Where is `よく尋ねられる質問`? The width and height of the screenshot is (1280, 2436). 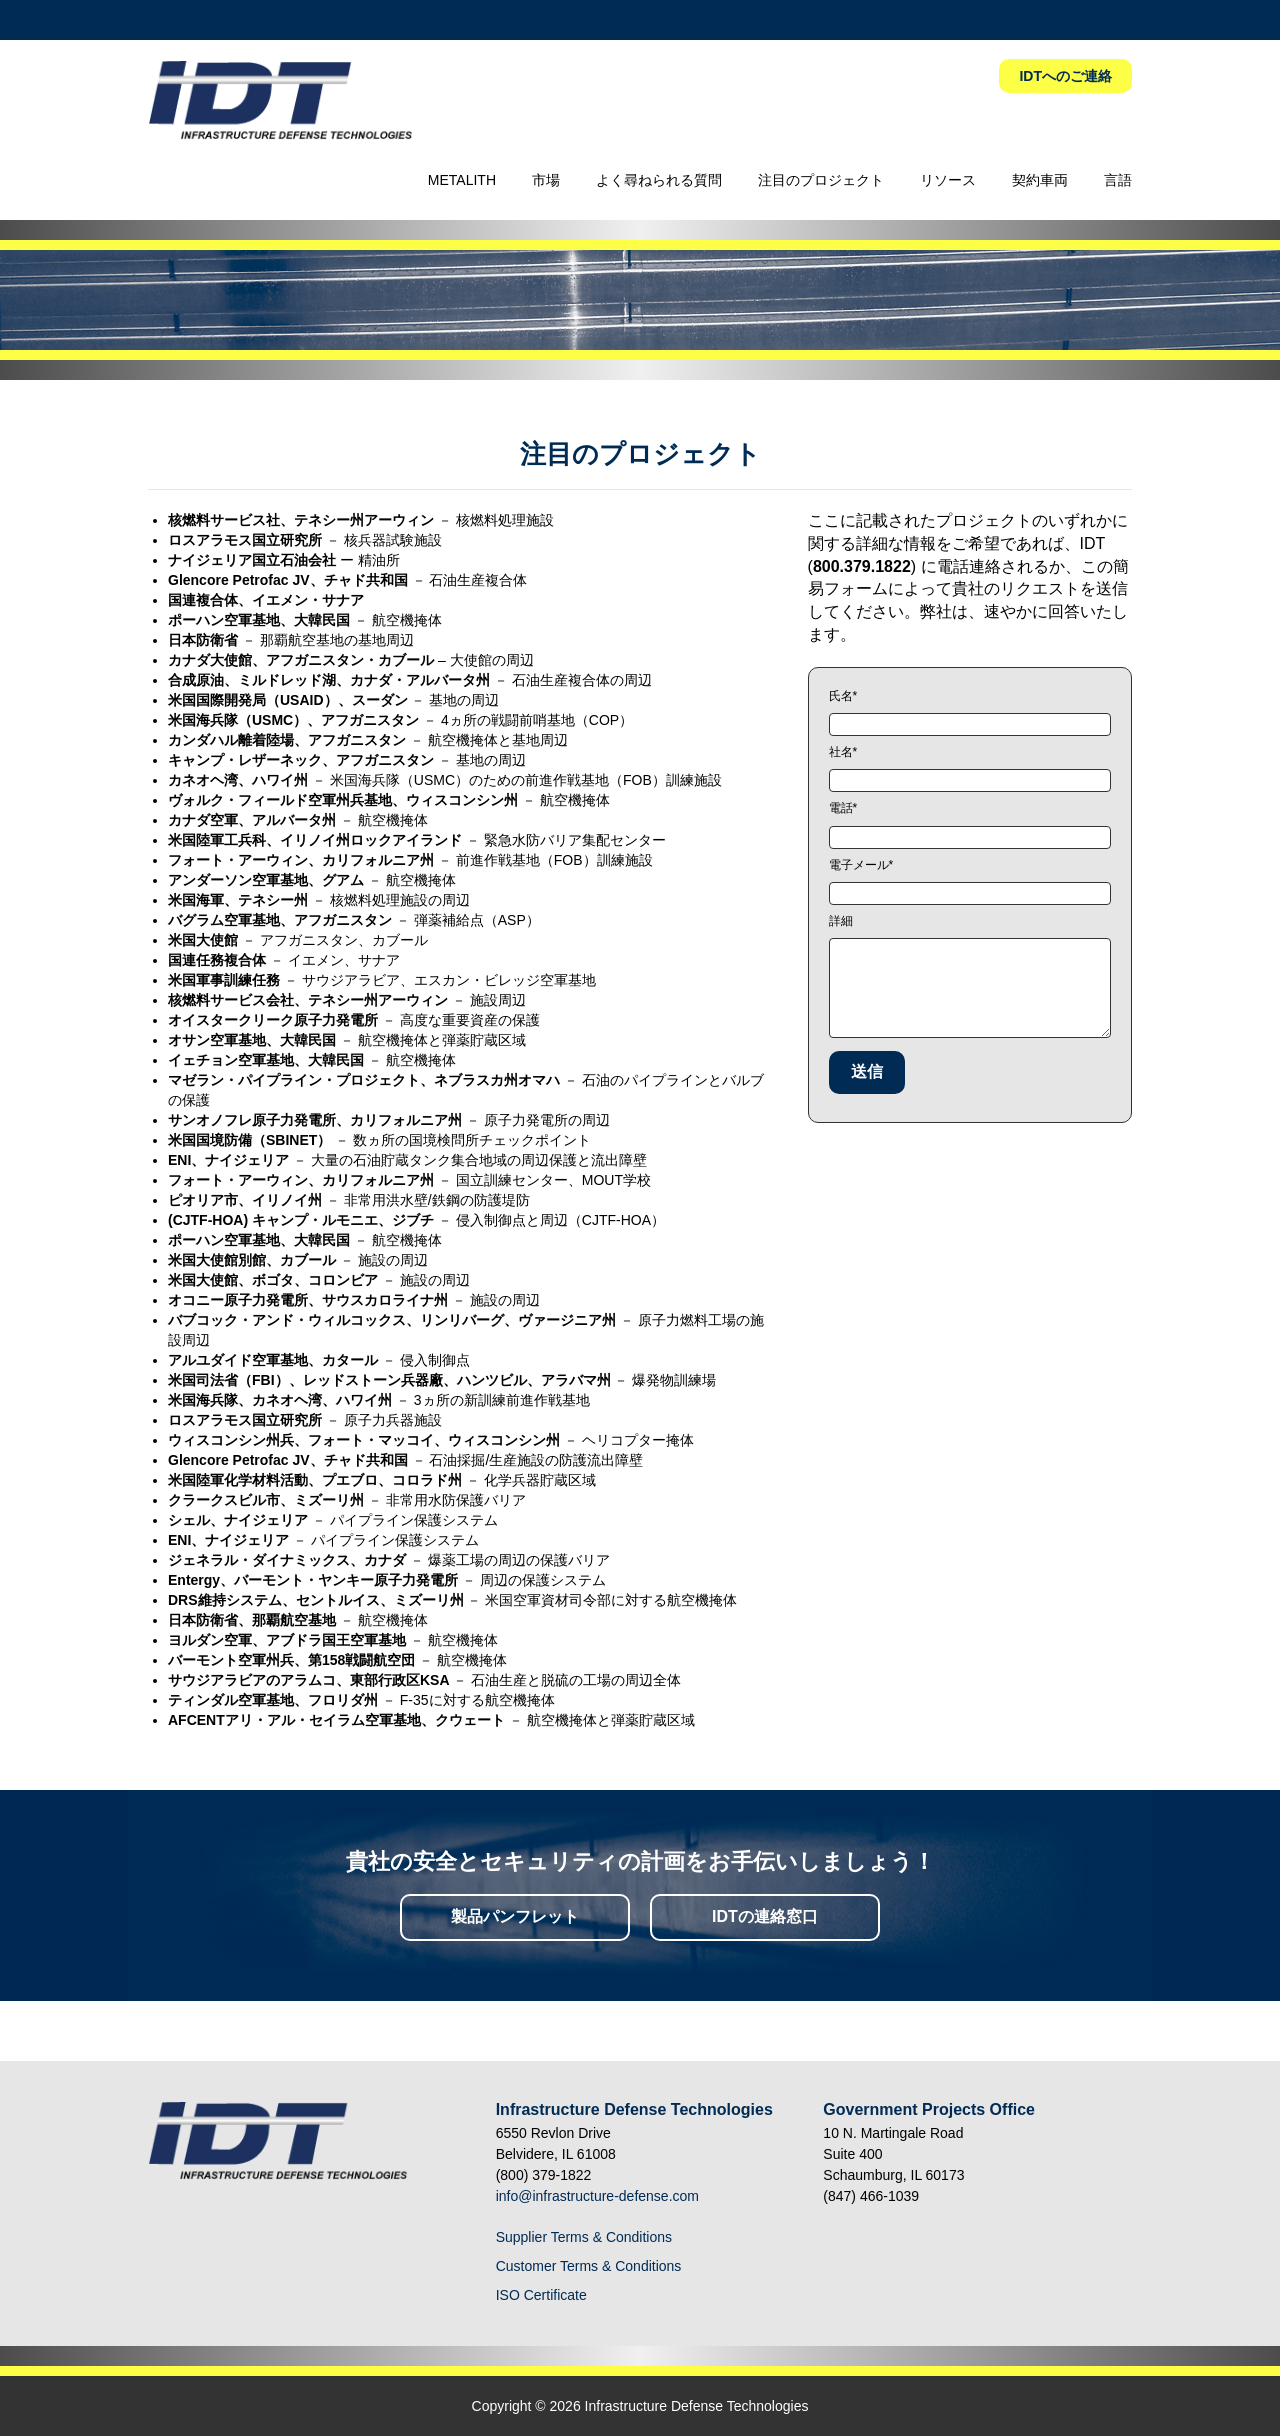
よく尋ねられる質問 is located at coordinates (659, 180).